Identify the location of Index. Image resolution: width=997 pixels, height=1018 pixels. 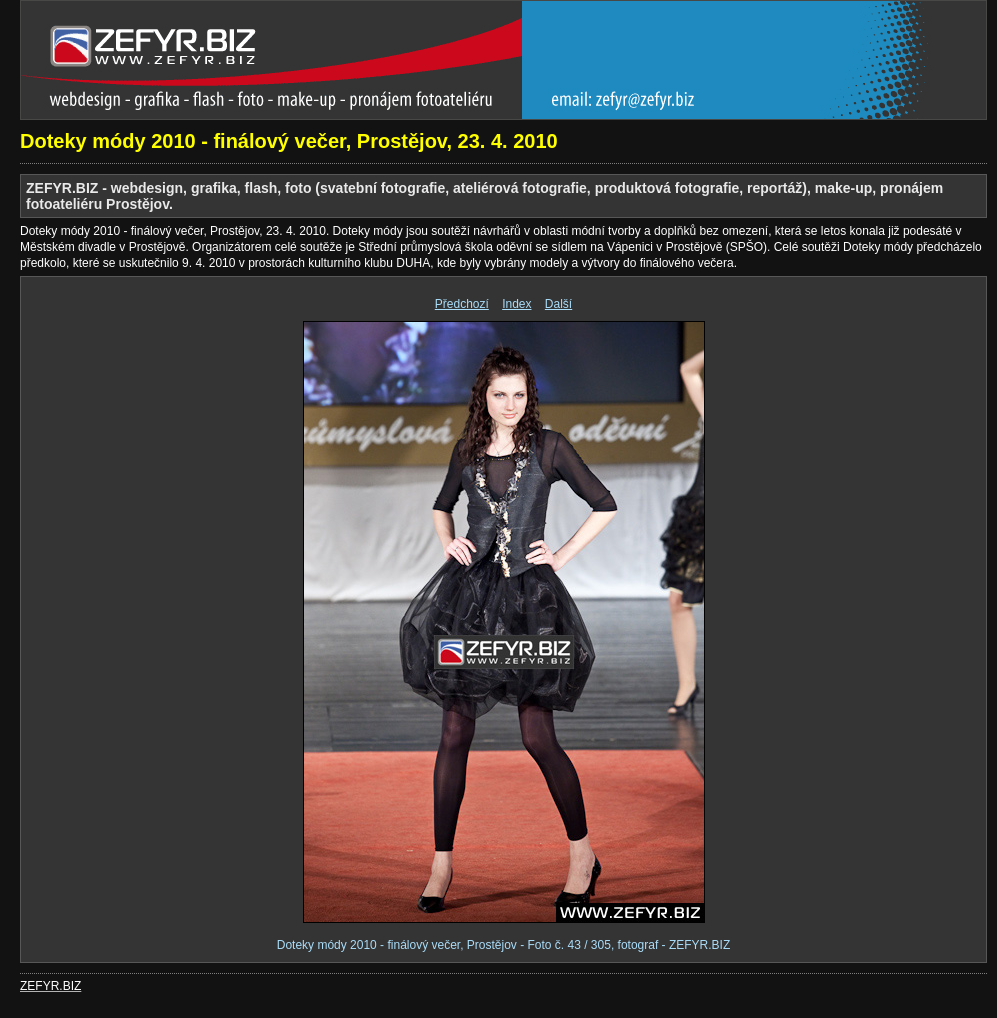
(516, 304).